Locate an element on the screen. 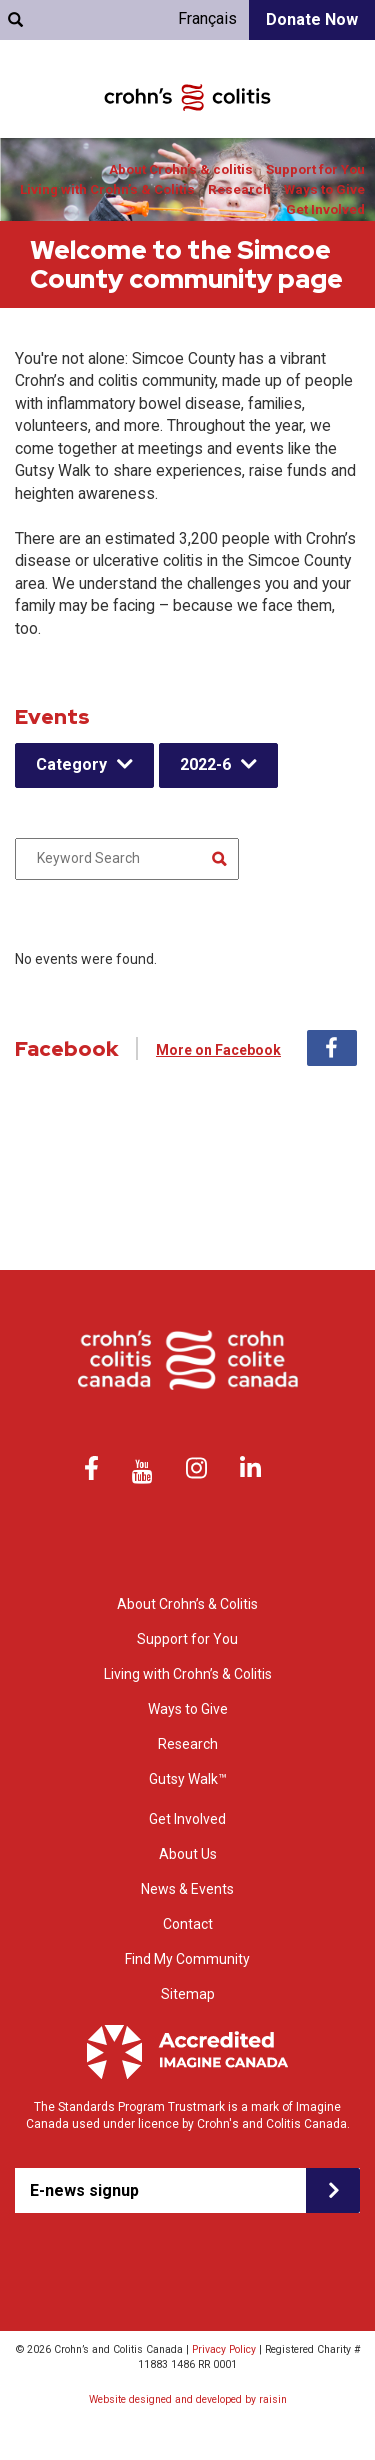 The image size is (375, 2460). Find My Community is located at coordinates (187, 1959).